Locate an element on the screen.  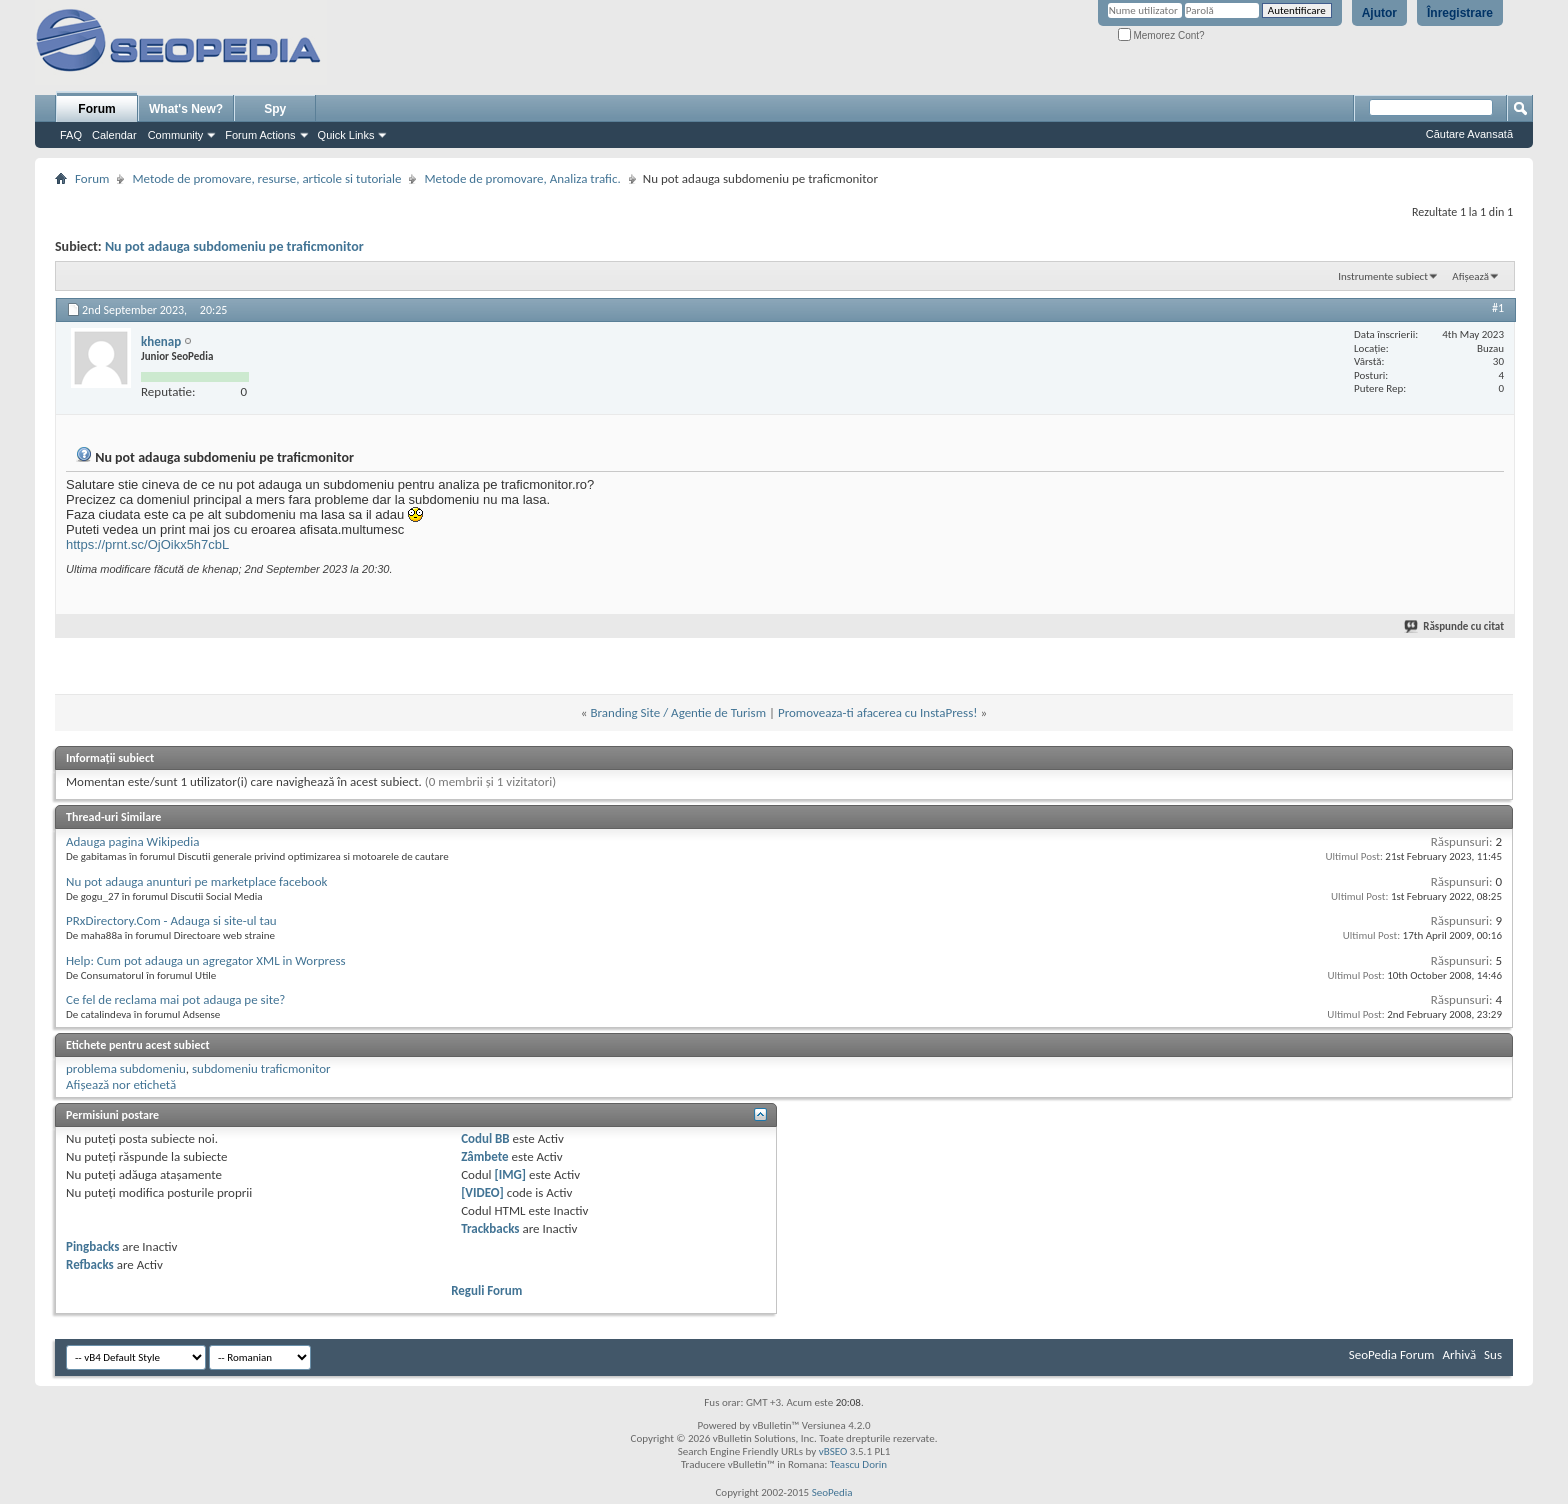
Community is located at coordinates (176, 135).